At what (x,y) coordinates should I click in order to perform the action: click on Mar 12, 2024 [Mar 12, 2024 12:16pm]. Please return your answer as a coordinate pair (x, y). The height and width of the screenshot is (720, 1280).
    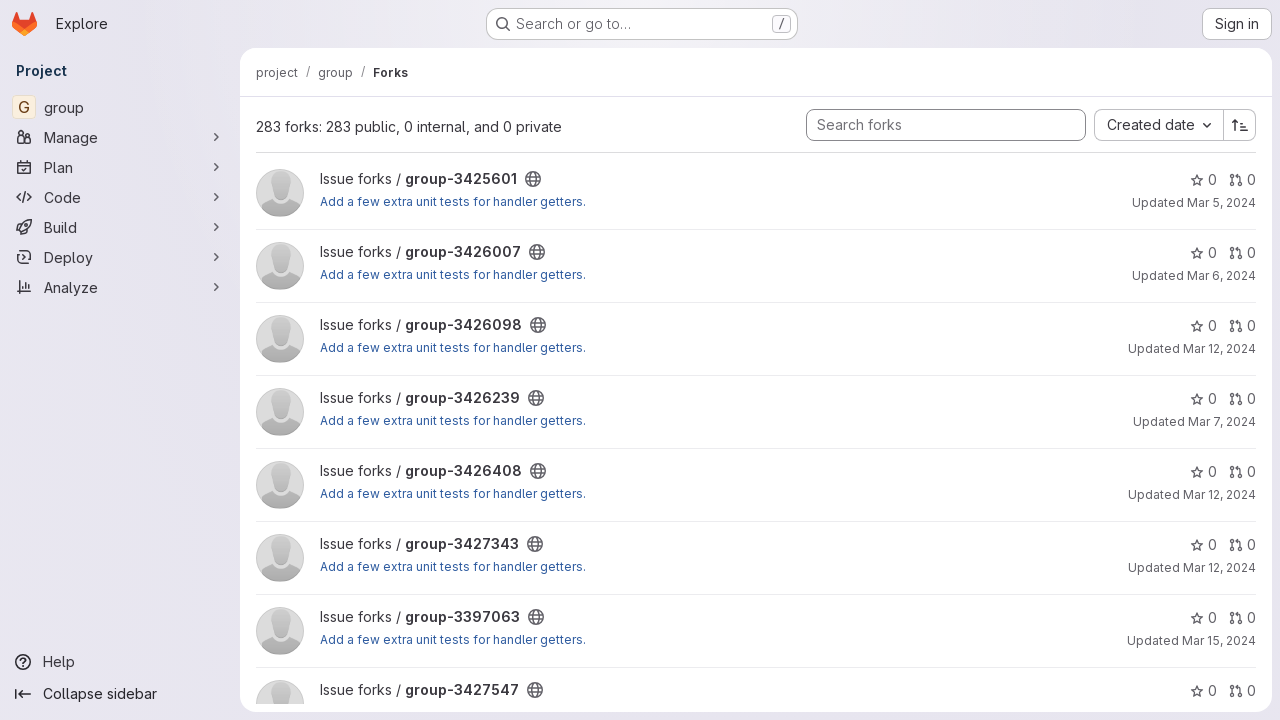
    Looking at the image, I should click on (1219, 567).